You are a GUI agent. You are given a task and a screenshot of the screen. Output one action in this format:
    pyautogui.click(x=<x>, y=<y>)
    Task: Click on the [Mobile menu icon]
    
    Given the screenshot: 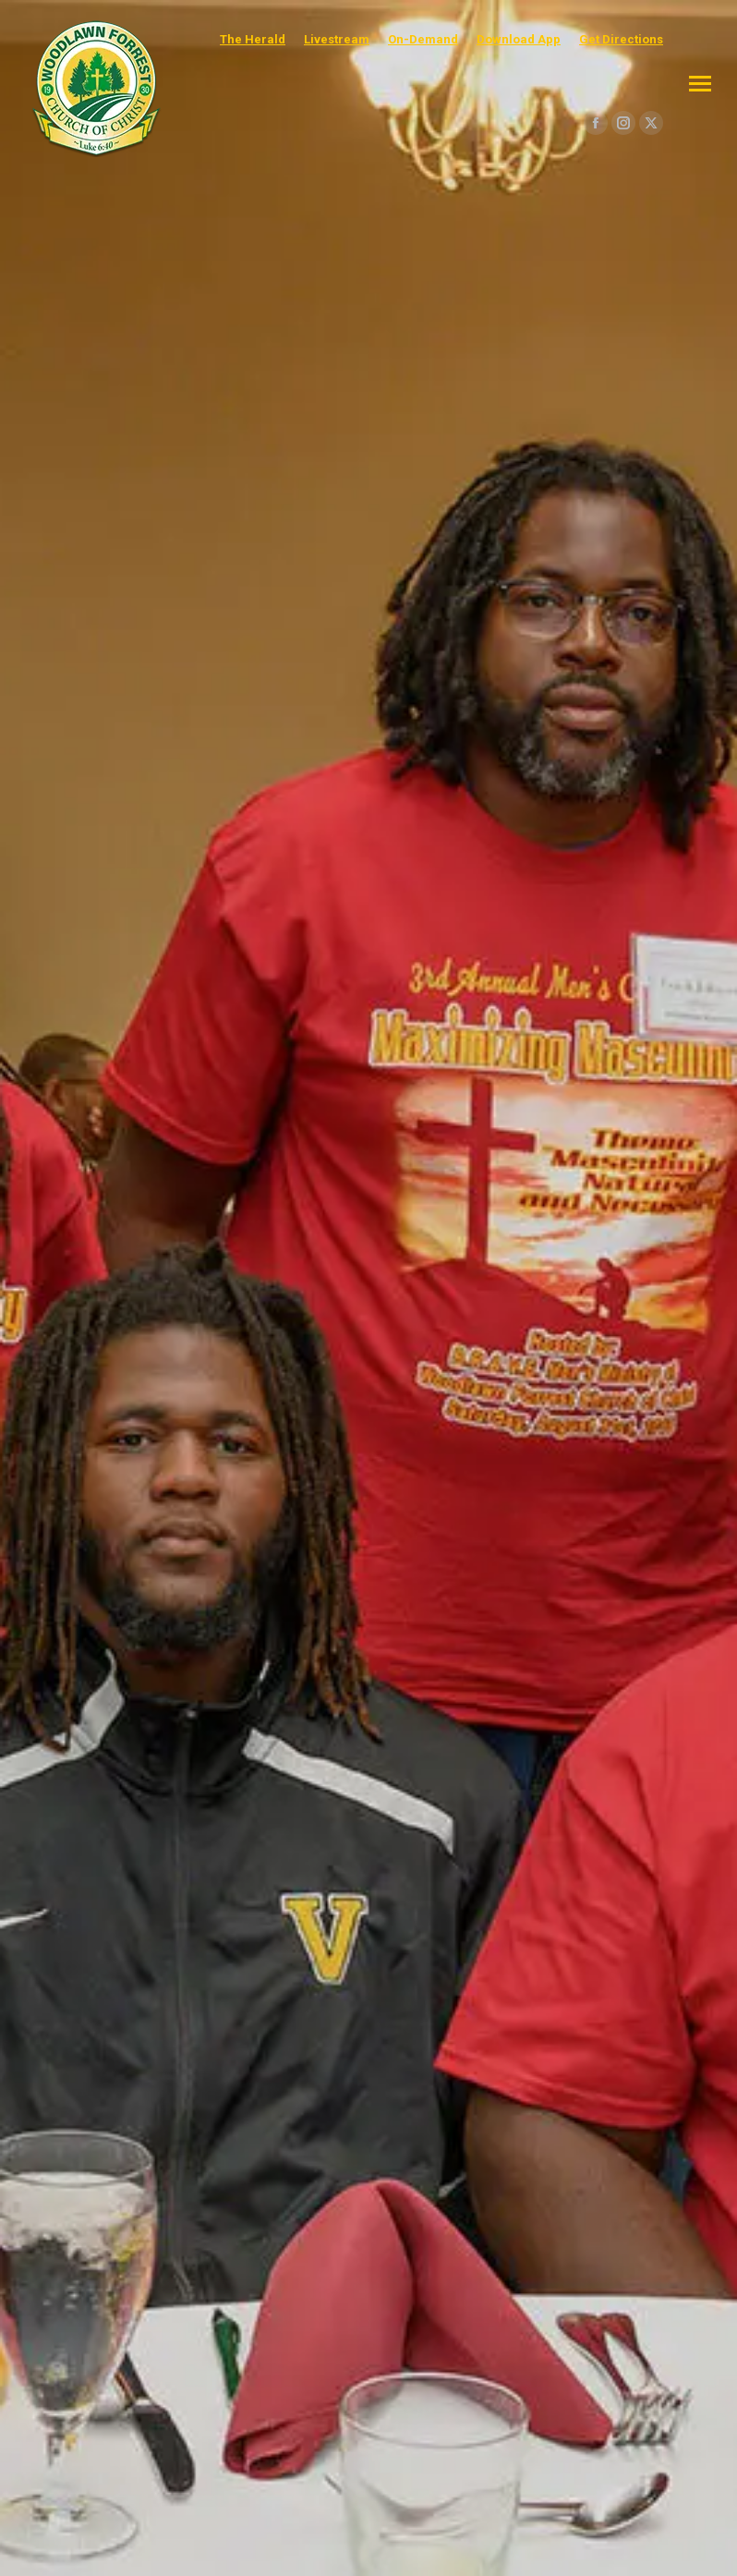 What is the action you would take?
    pyautogui.click(x=700, y=84)
    